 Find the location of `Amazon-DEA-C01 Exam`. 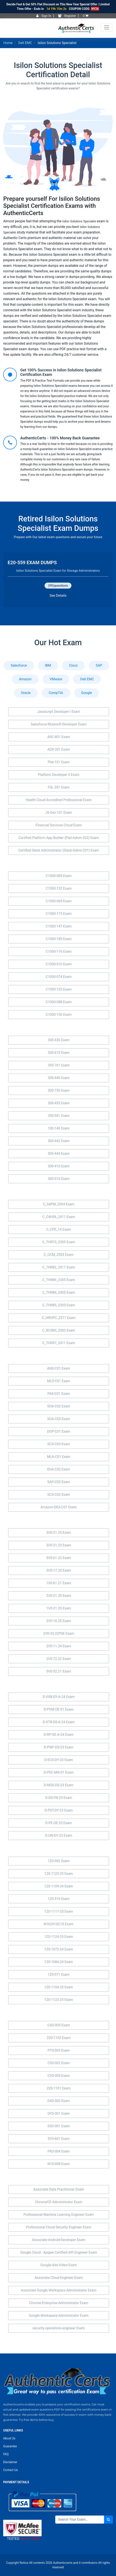

Amazon-DEA-C01 Exam is located at coordinates (59, 1507).